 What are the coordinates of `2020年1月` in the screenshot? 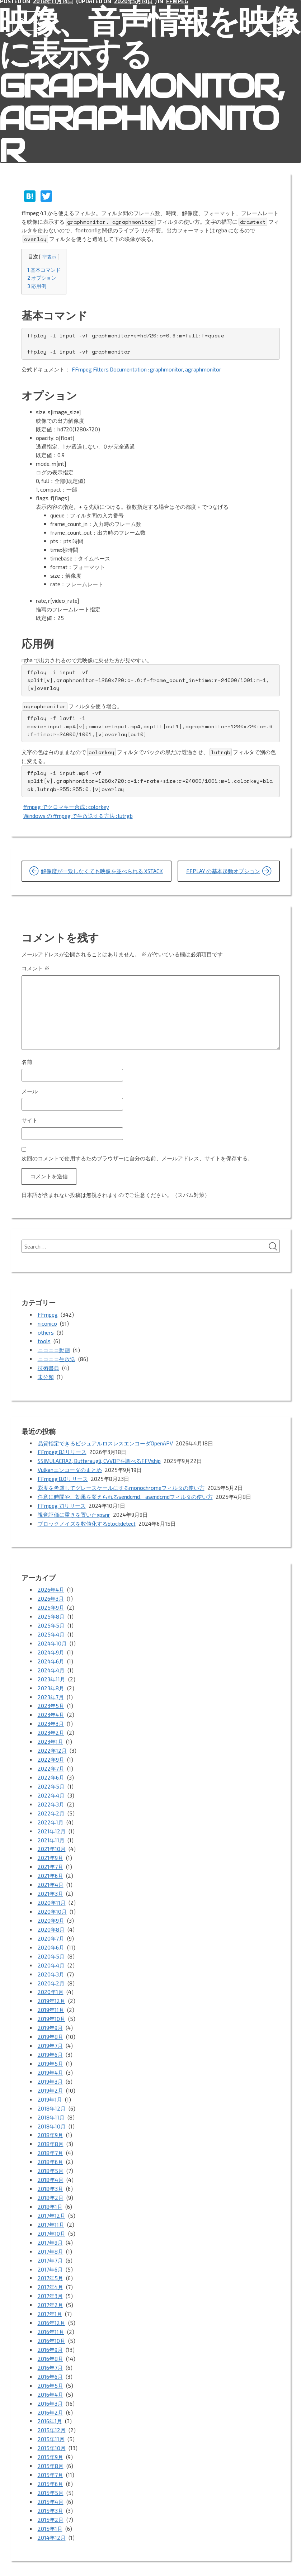 It's located at (51, 1970).